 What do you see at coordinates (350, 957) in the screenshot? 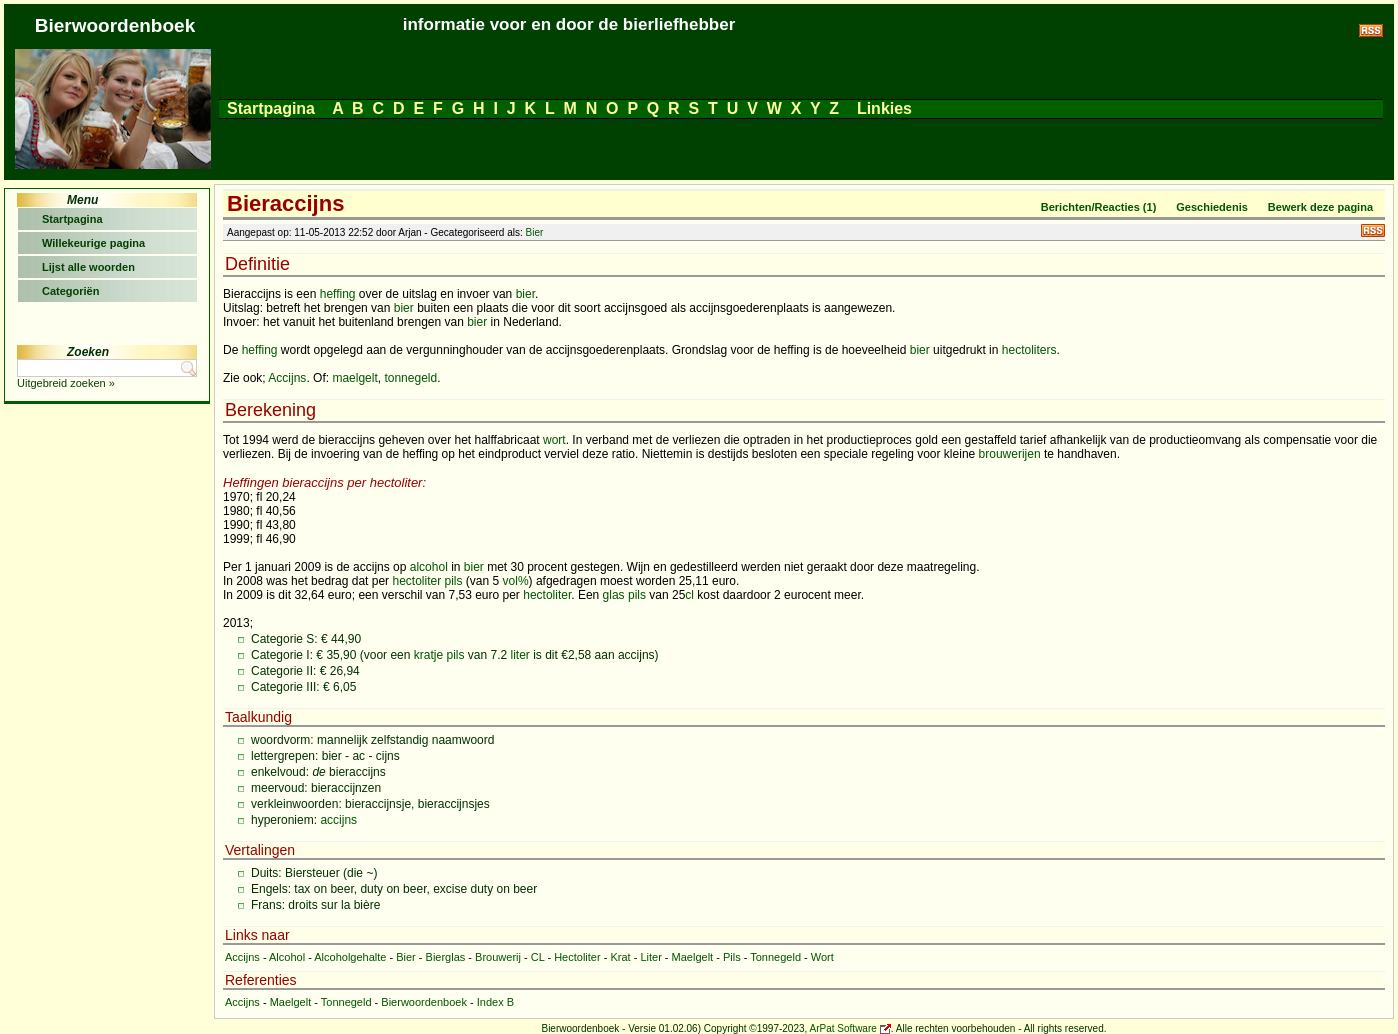
I see `Alcoholgehalte` at bounding box center [350, 957].